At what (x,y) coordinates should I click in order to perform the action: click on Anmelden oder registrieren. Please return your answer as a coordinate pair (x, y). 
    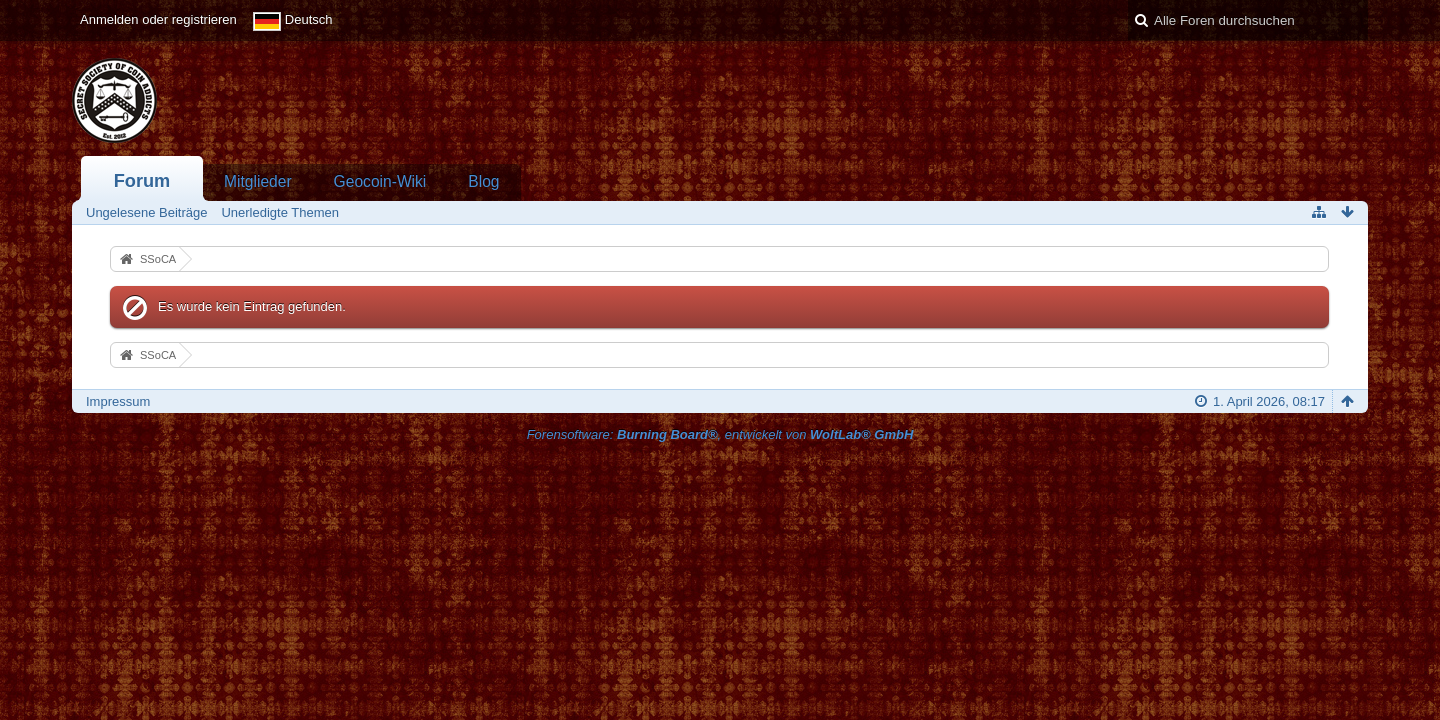
    Looking at the image, I should click on (158, 19).